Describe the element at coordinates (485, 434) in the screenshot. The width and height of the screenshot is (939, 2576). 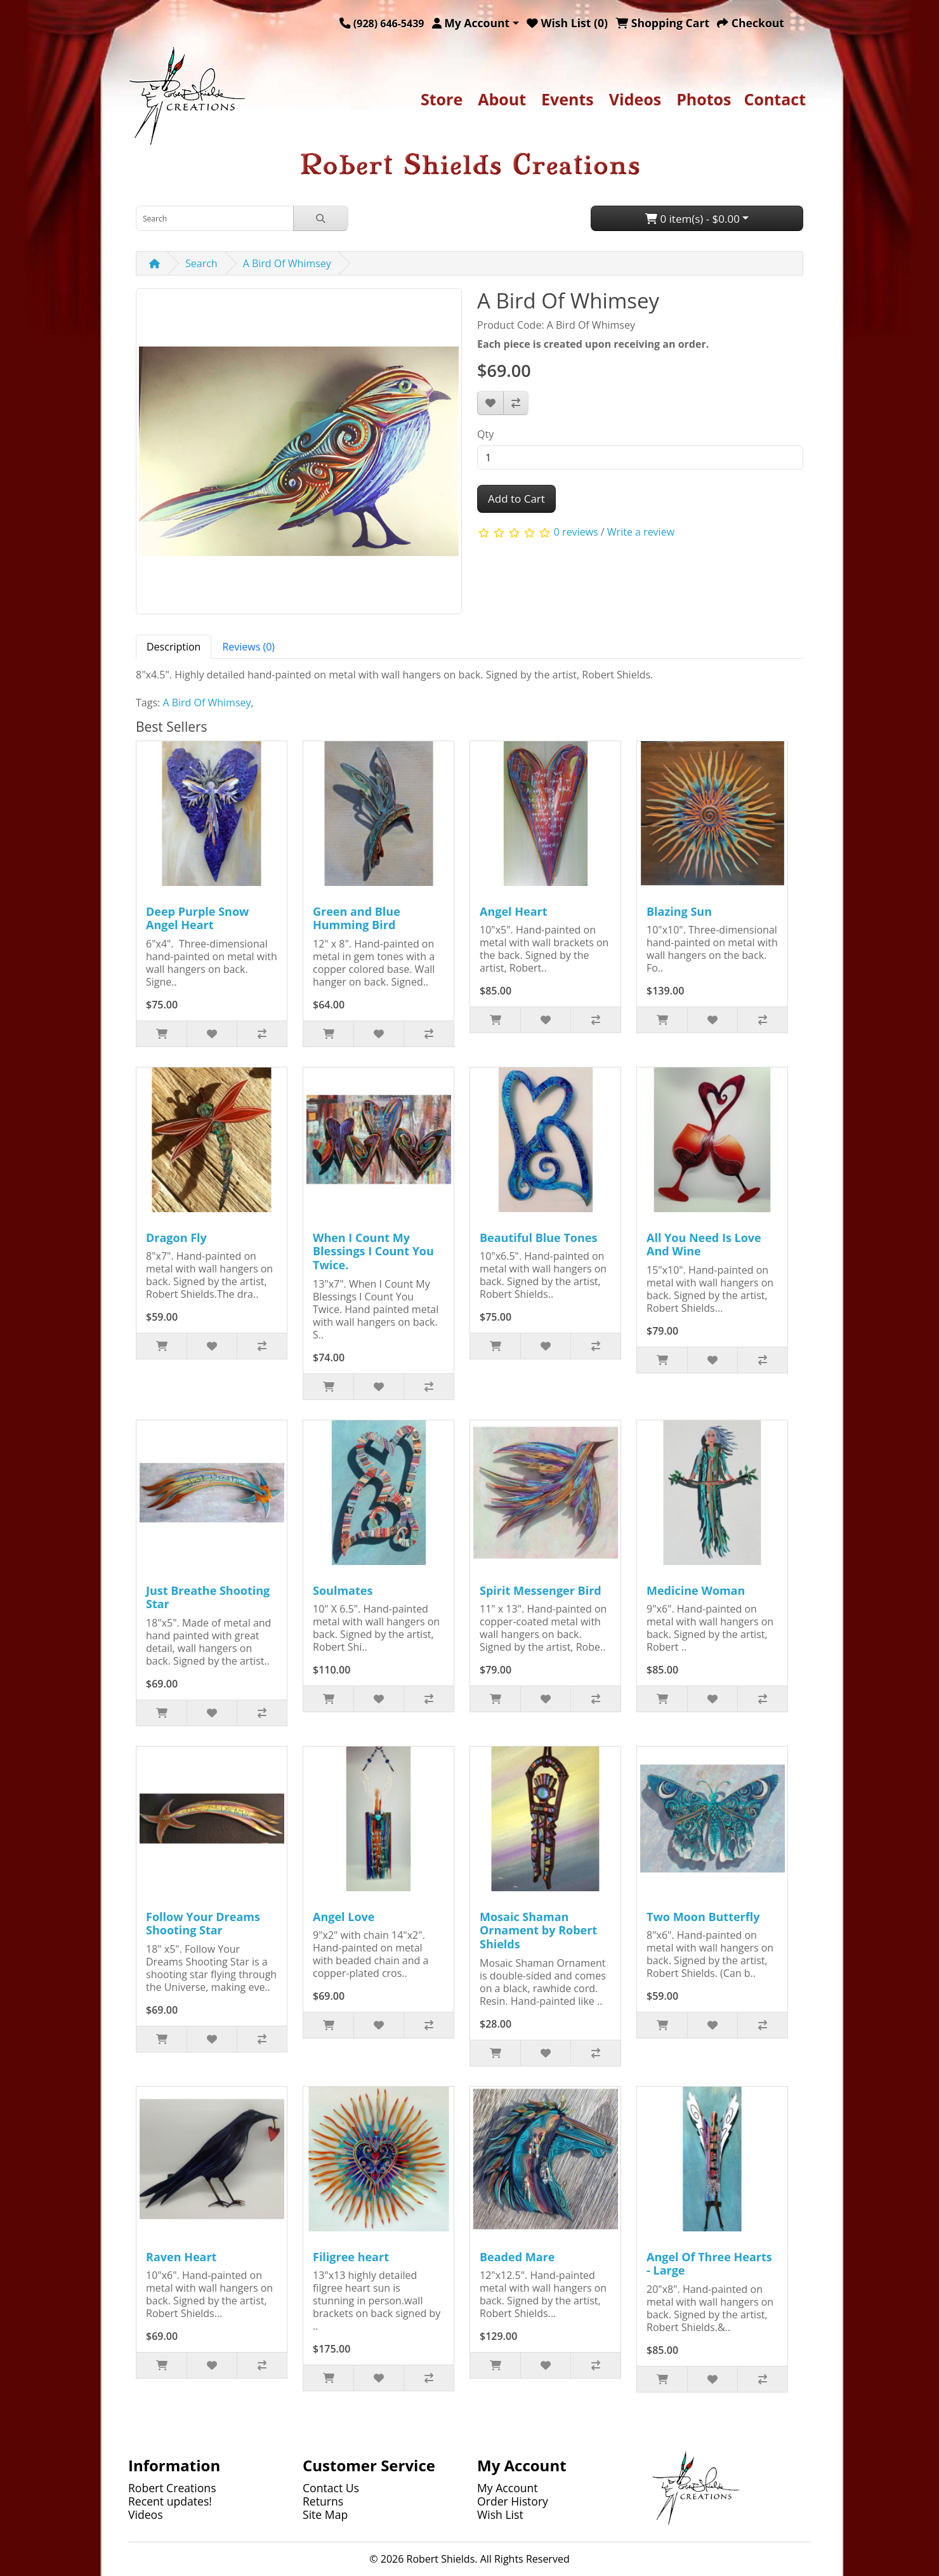
I see `Qty` at that location.